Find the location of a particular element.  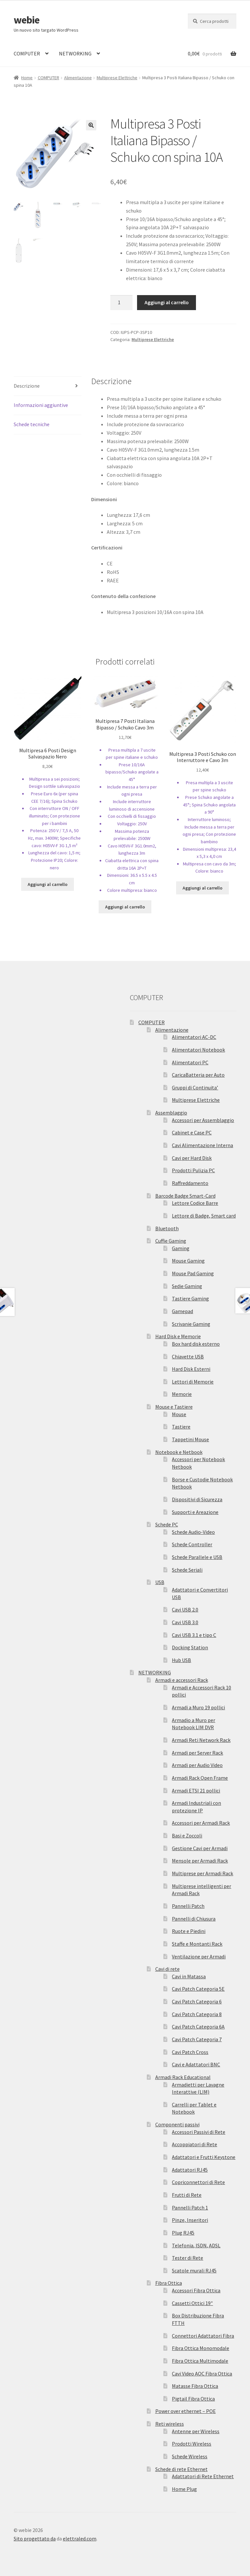

Fibra Ottica Monomodale is located at coordinates (200, 2348).